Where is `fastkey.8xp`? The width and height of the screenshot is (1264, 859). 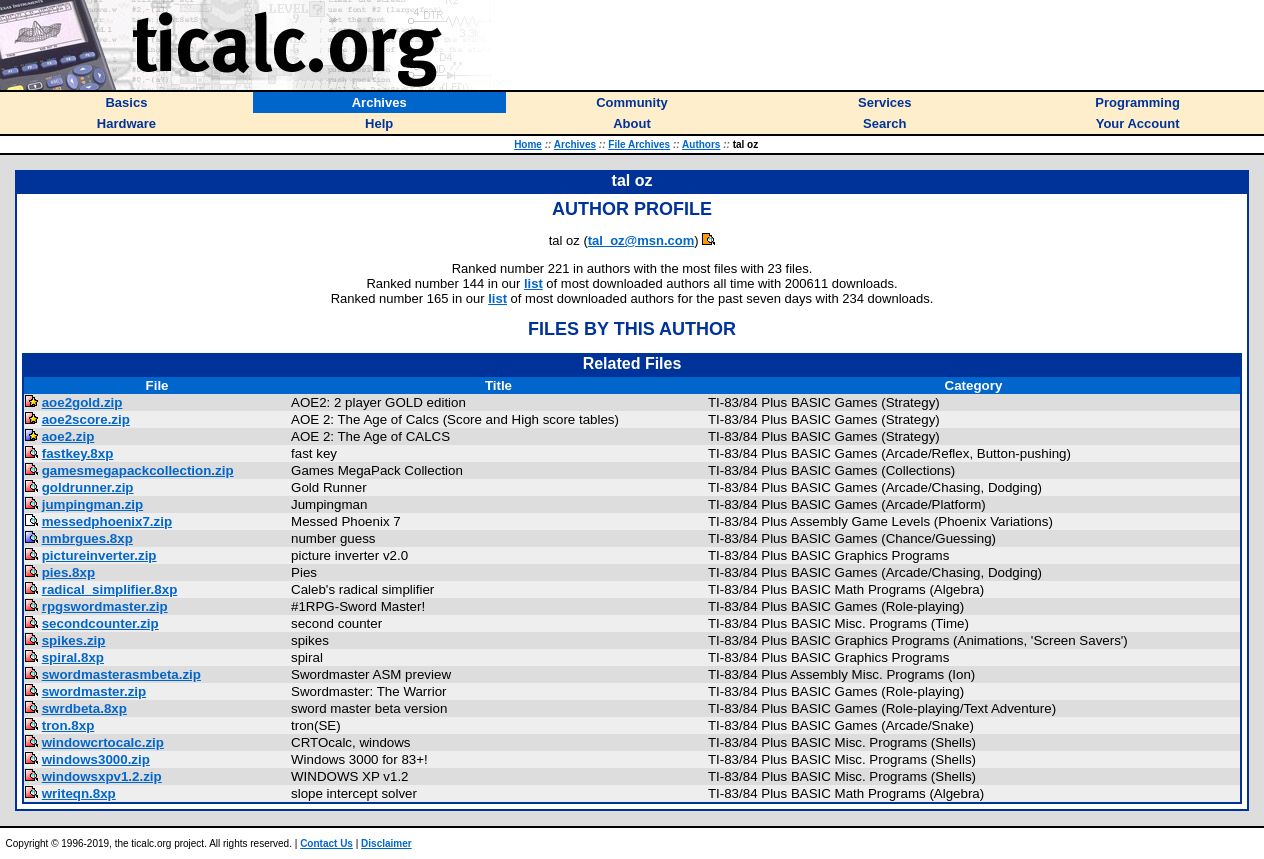
fastkey.8xp is located at coordinates (78, 453).